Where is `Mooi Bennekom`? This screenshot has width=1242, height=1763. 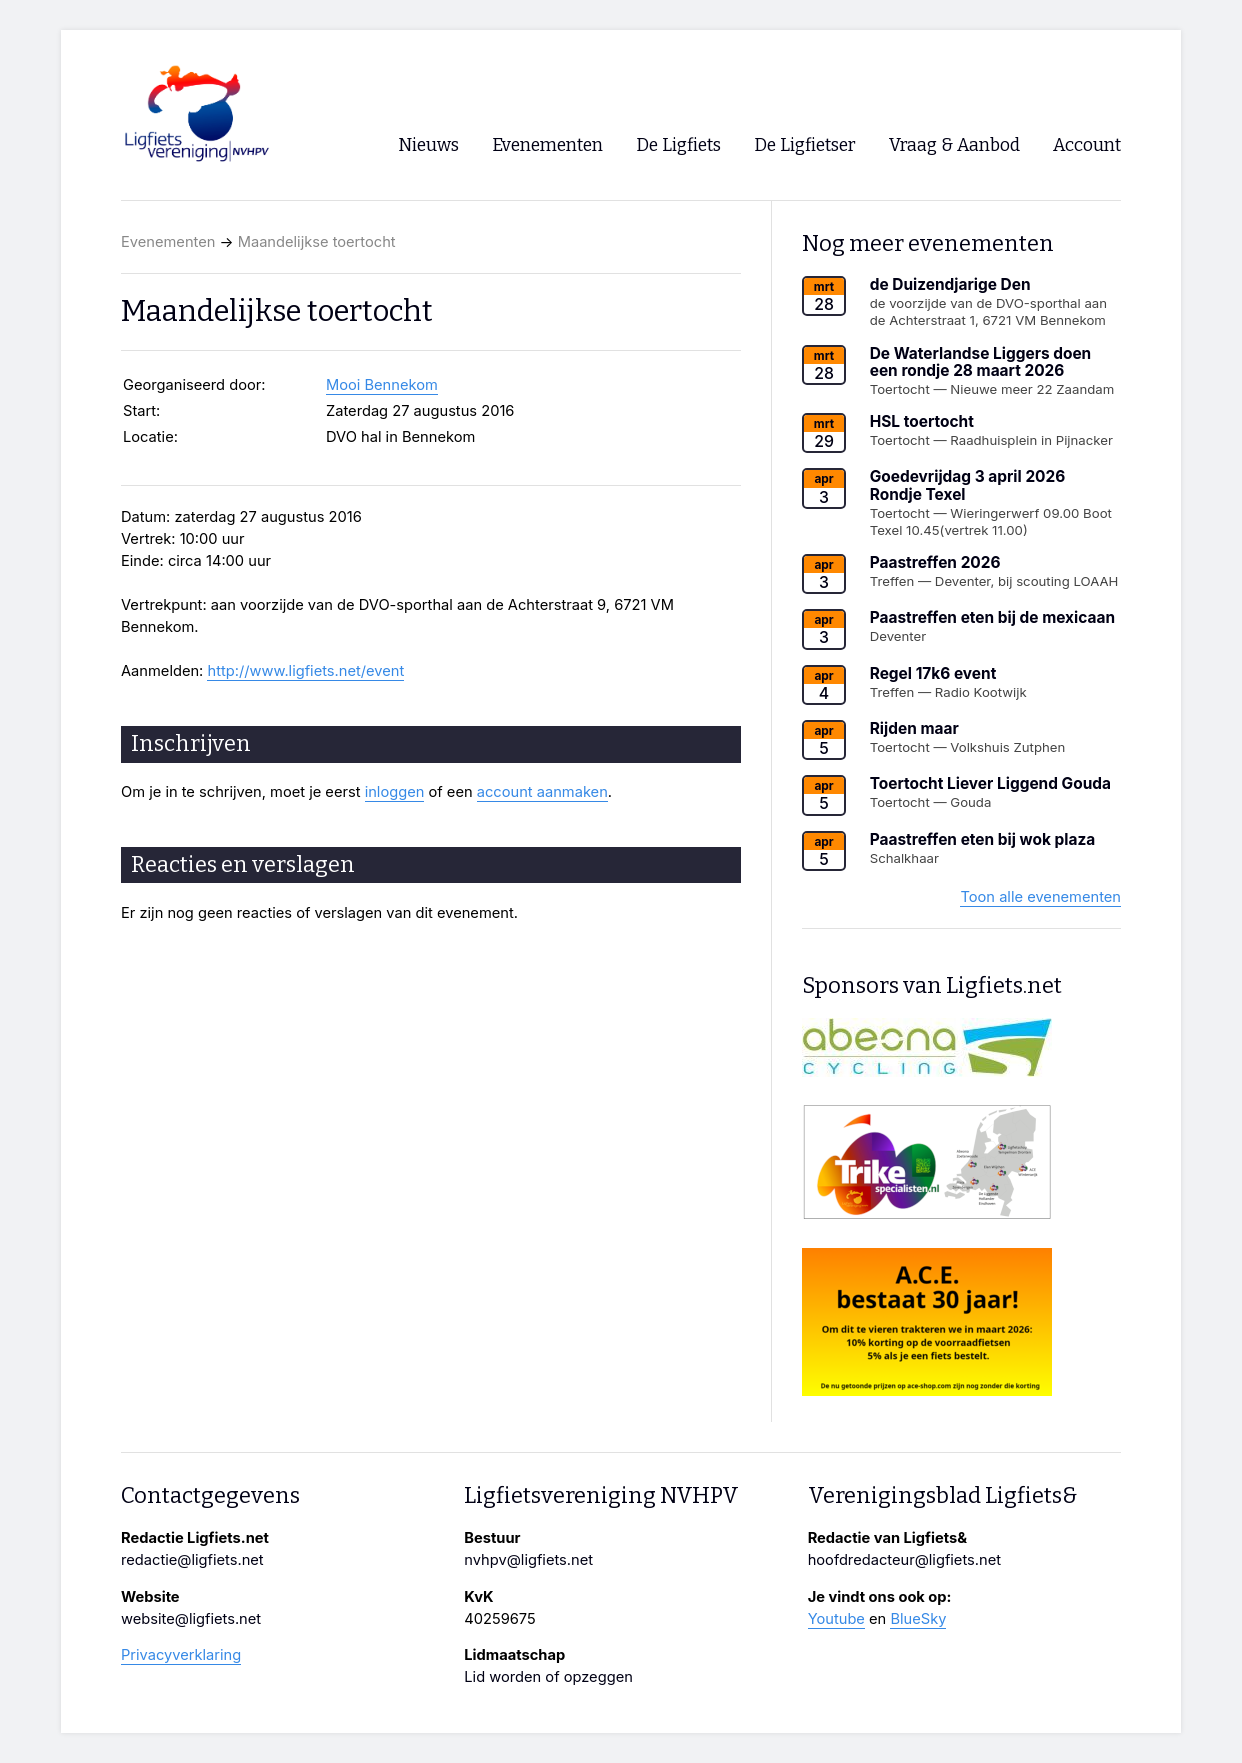 Mooi Bennekom is located at coordinates (382, 385).